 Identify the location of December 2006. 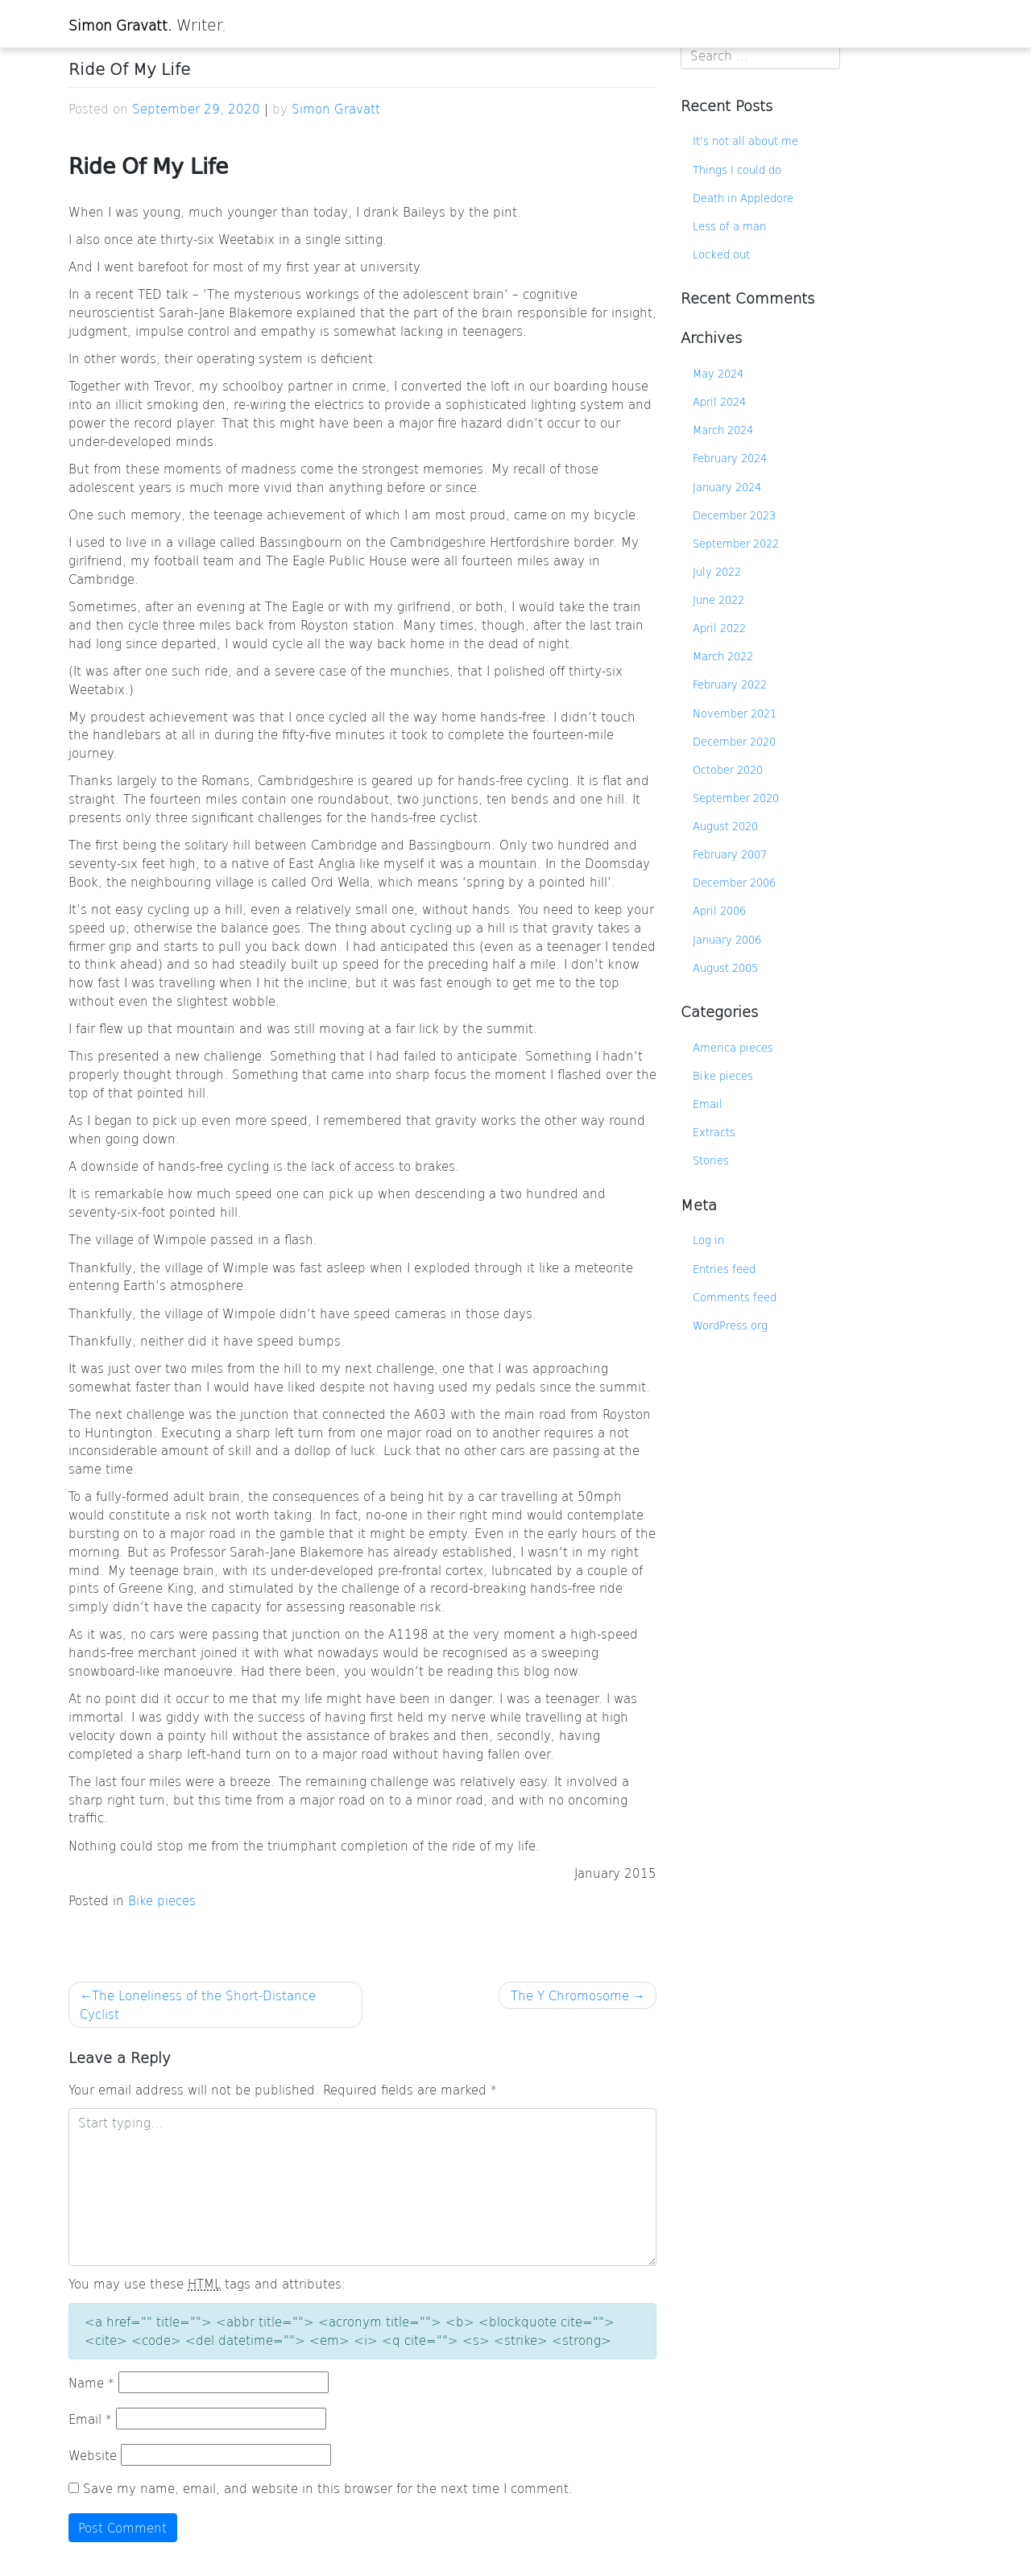
(734, 882).